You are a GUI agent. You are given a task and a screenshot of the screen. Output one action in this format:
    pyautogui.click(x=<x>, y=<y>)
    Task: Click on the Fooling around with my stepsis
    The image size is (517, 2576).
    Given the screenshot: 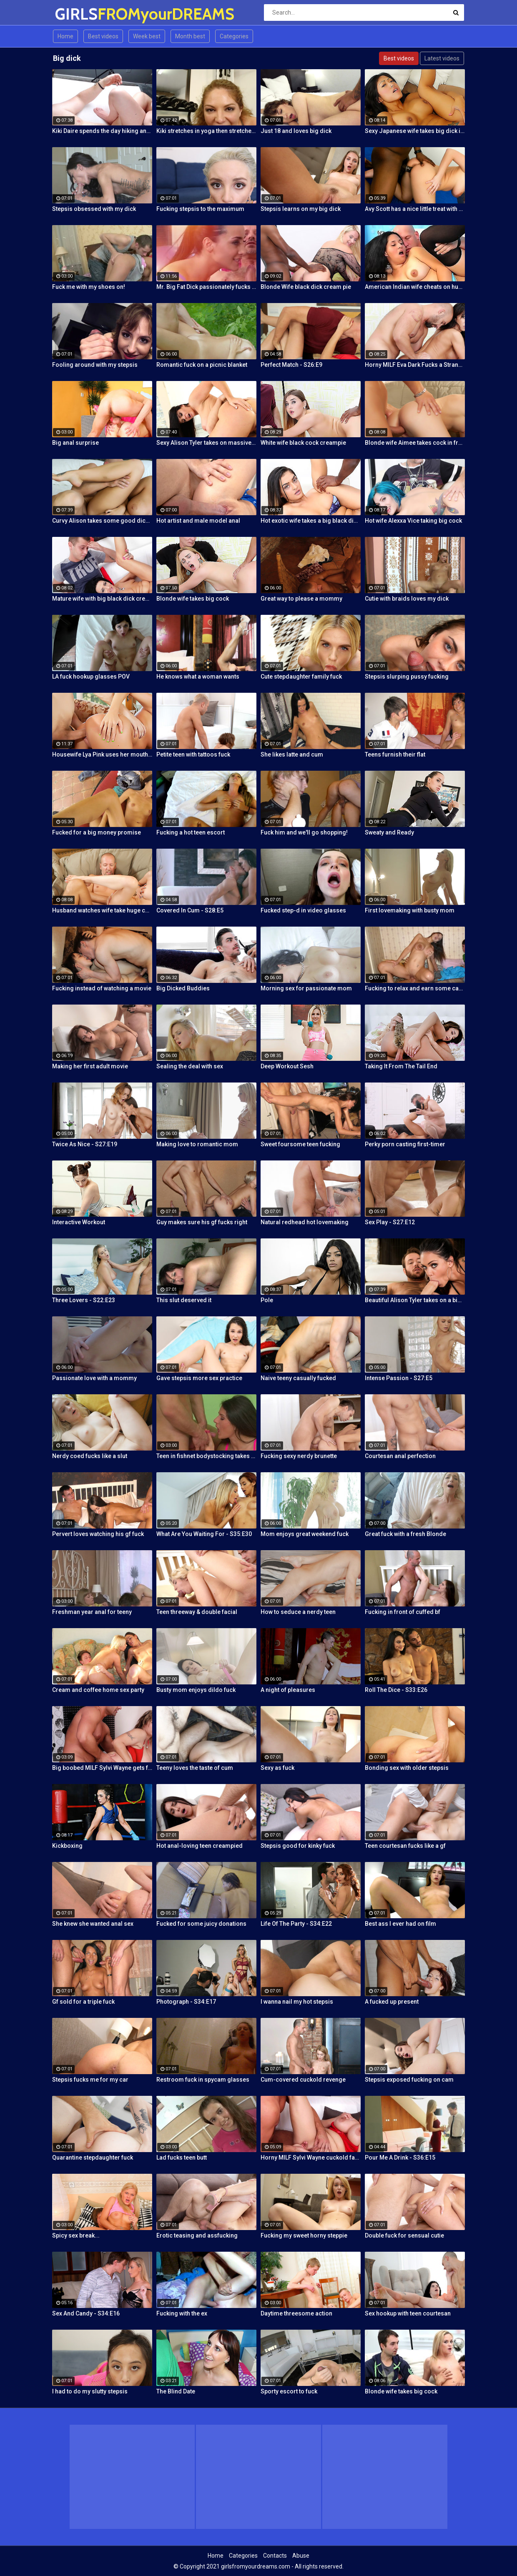 What is the action you would take?
    pyautogui.click(x=95, y=364)
    